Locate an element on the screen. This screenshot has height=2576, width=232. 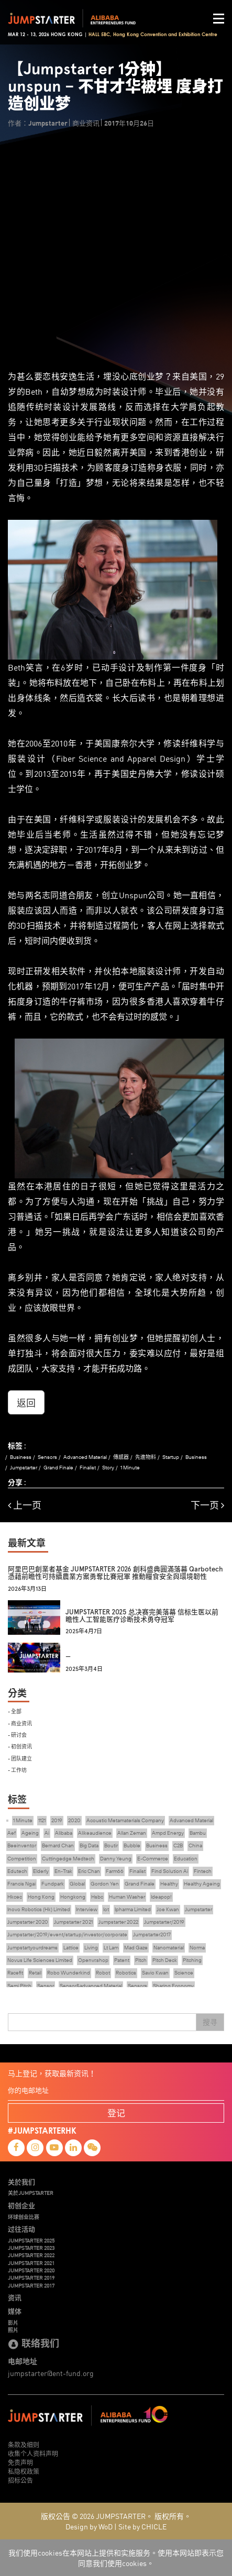
搜寻 is located at coordinates (210, 2022).